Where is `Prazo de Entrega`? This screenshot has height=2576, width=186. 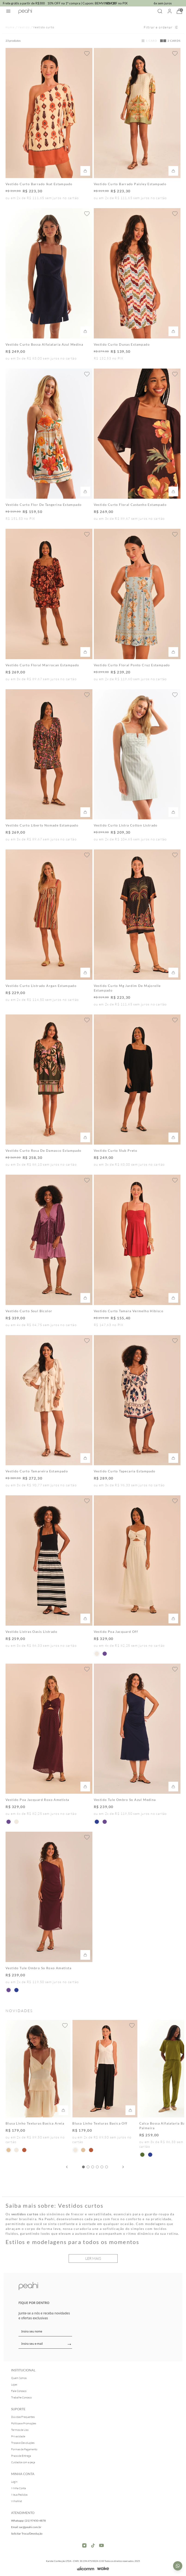
Prazo de Entrega is located at coordinates (21, 2455).